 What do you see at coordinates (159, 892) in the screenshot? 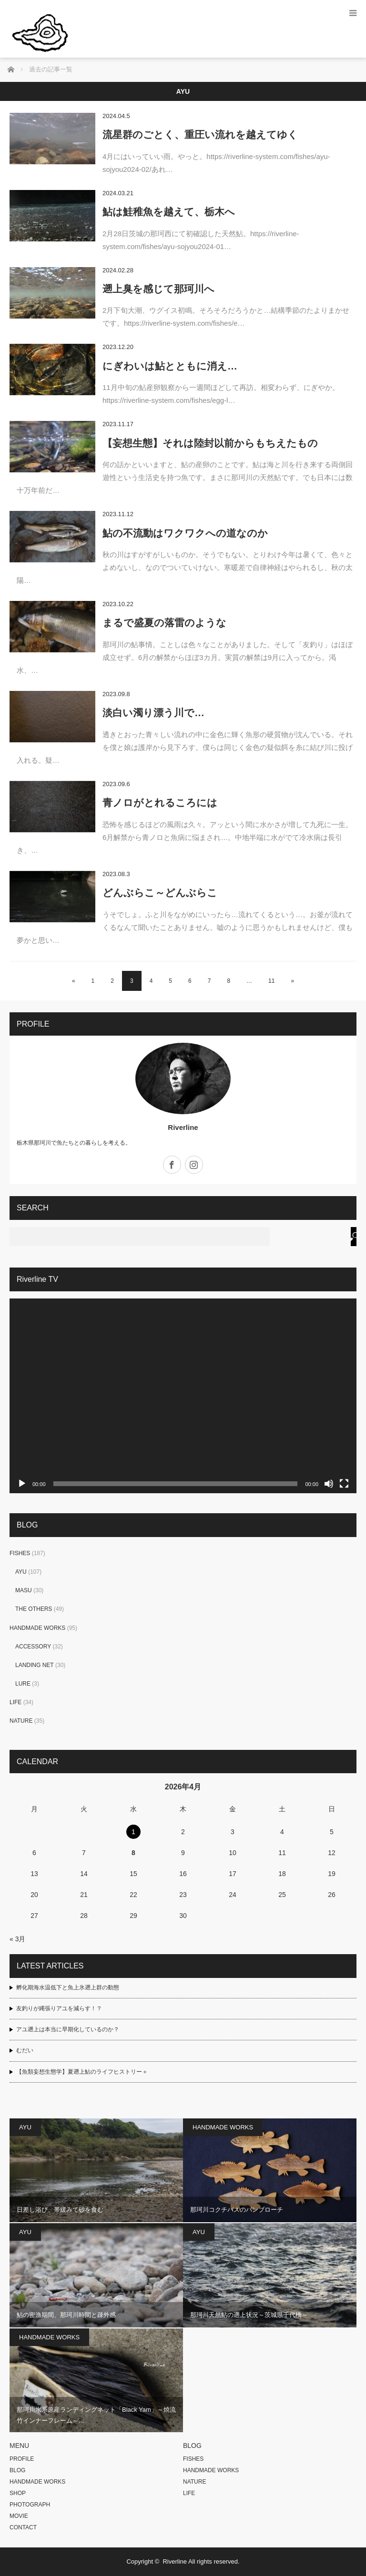
I see `どんぶらこ～どんぶらこ` at bounding box center [159, 892].